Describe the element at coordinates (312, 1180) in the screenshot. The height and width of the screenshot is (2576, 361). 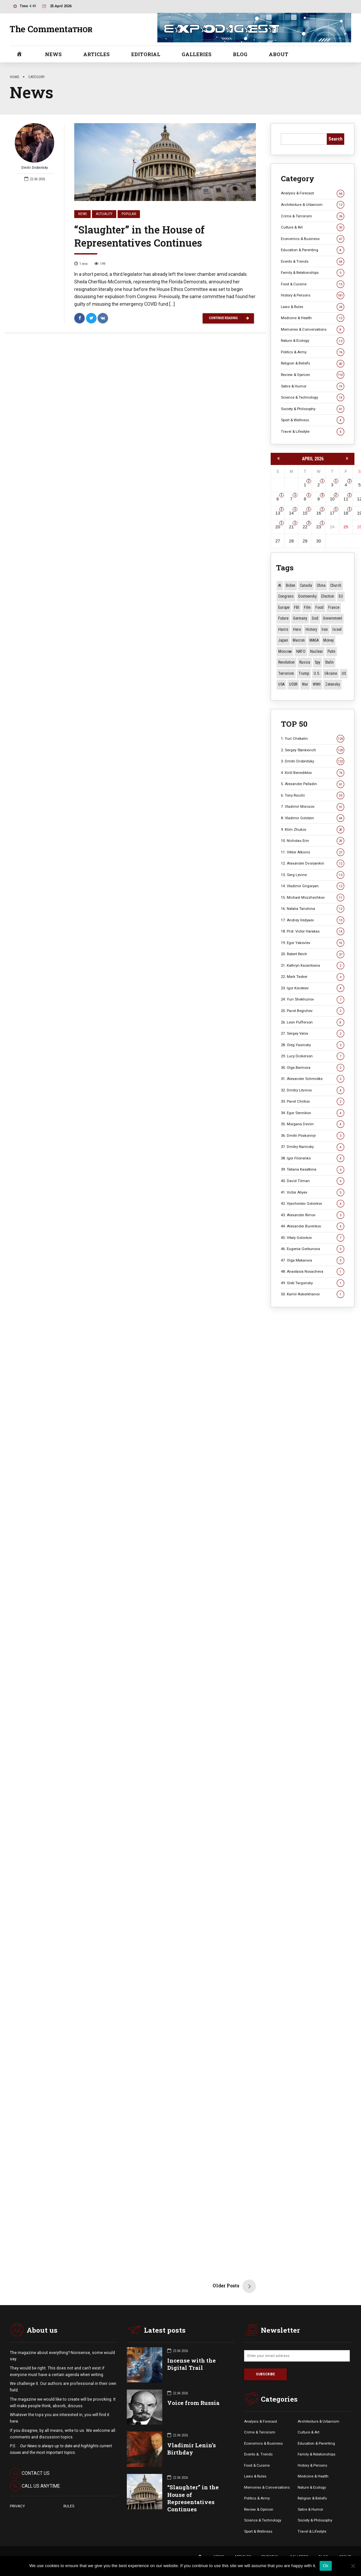
I see `40. David Tilman` at that location.